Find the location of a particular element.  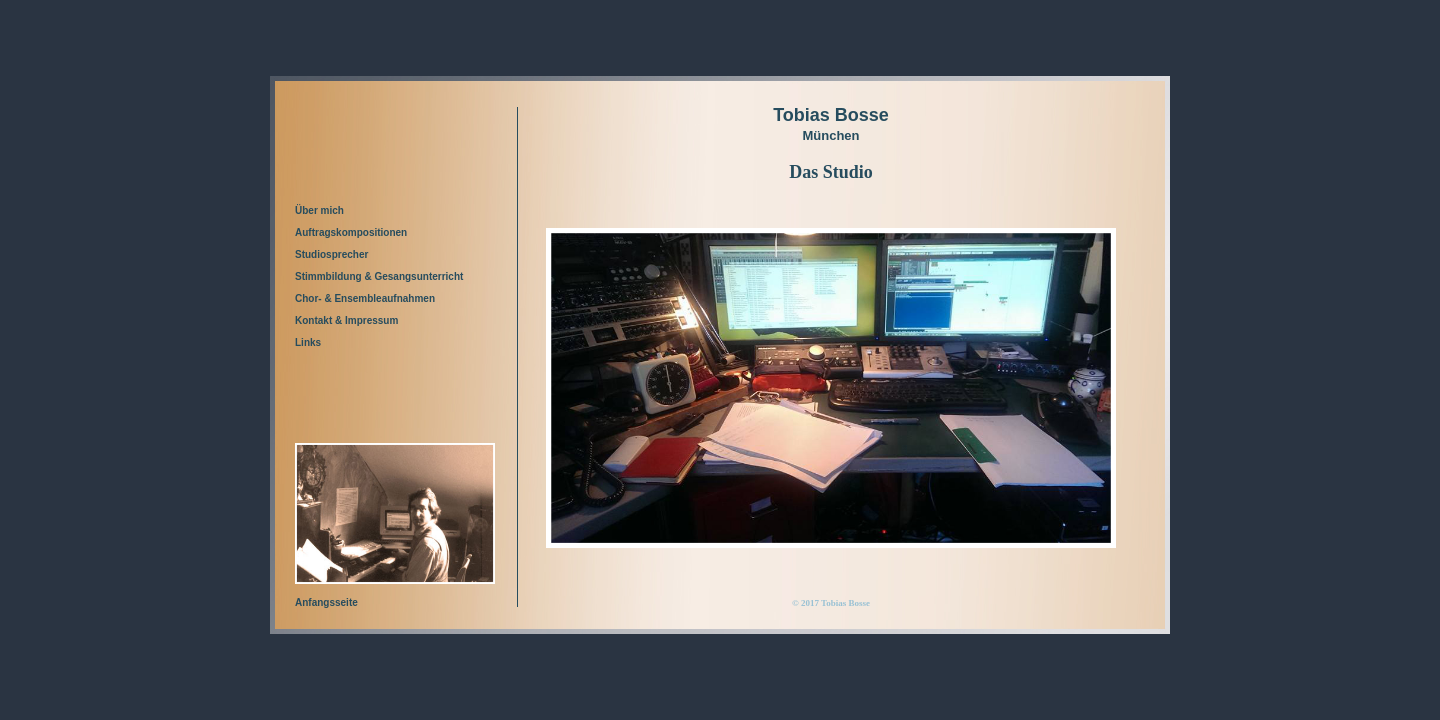

Links is located at coordinates (308, 342).